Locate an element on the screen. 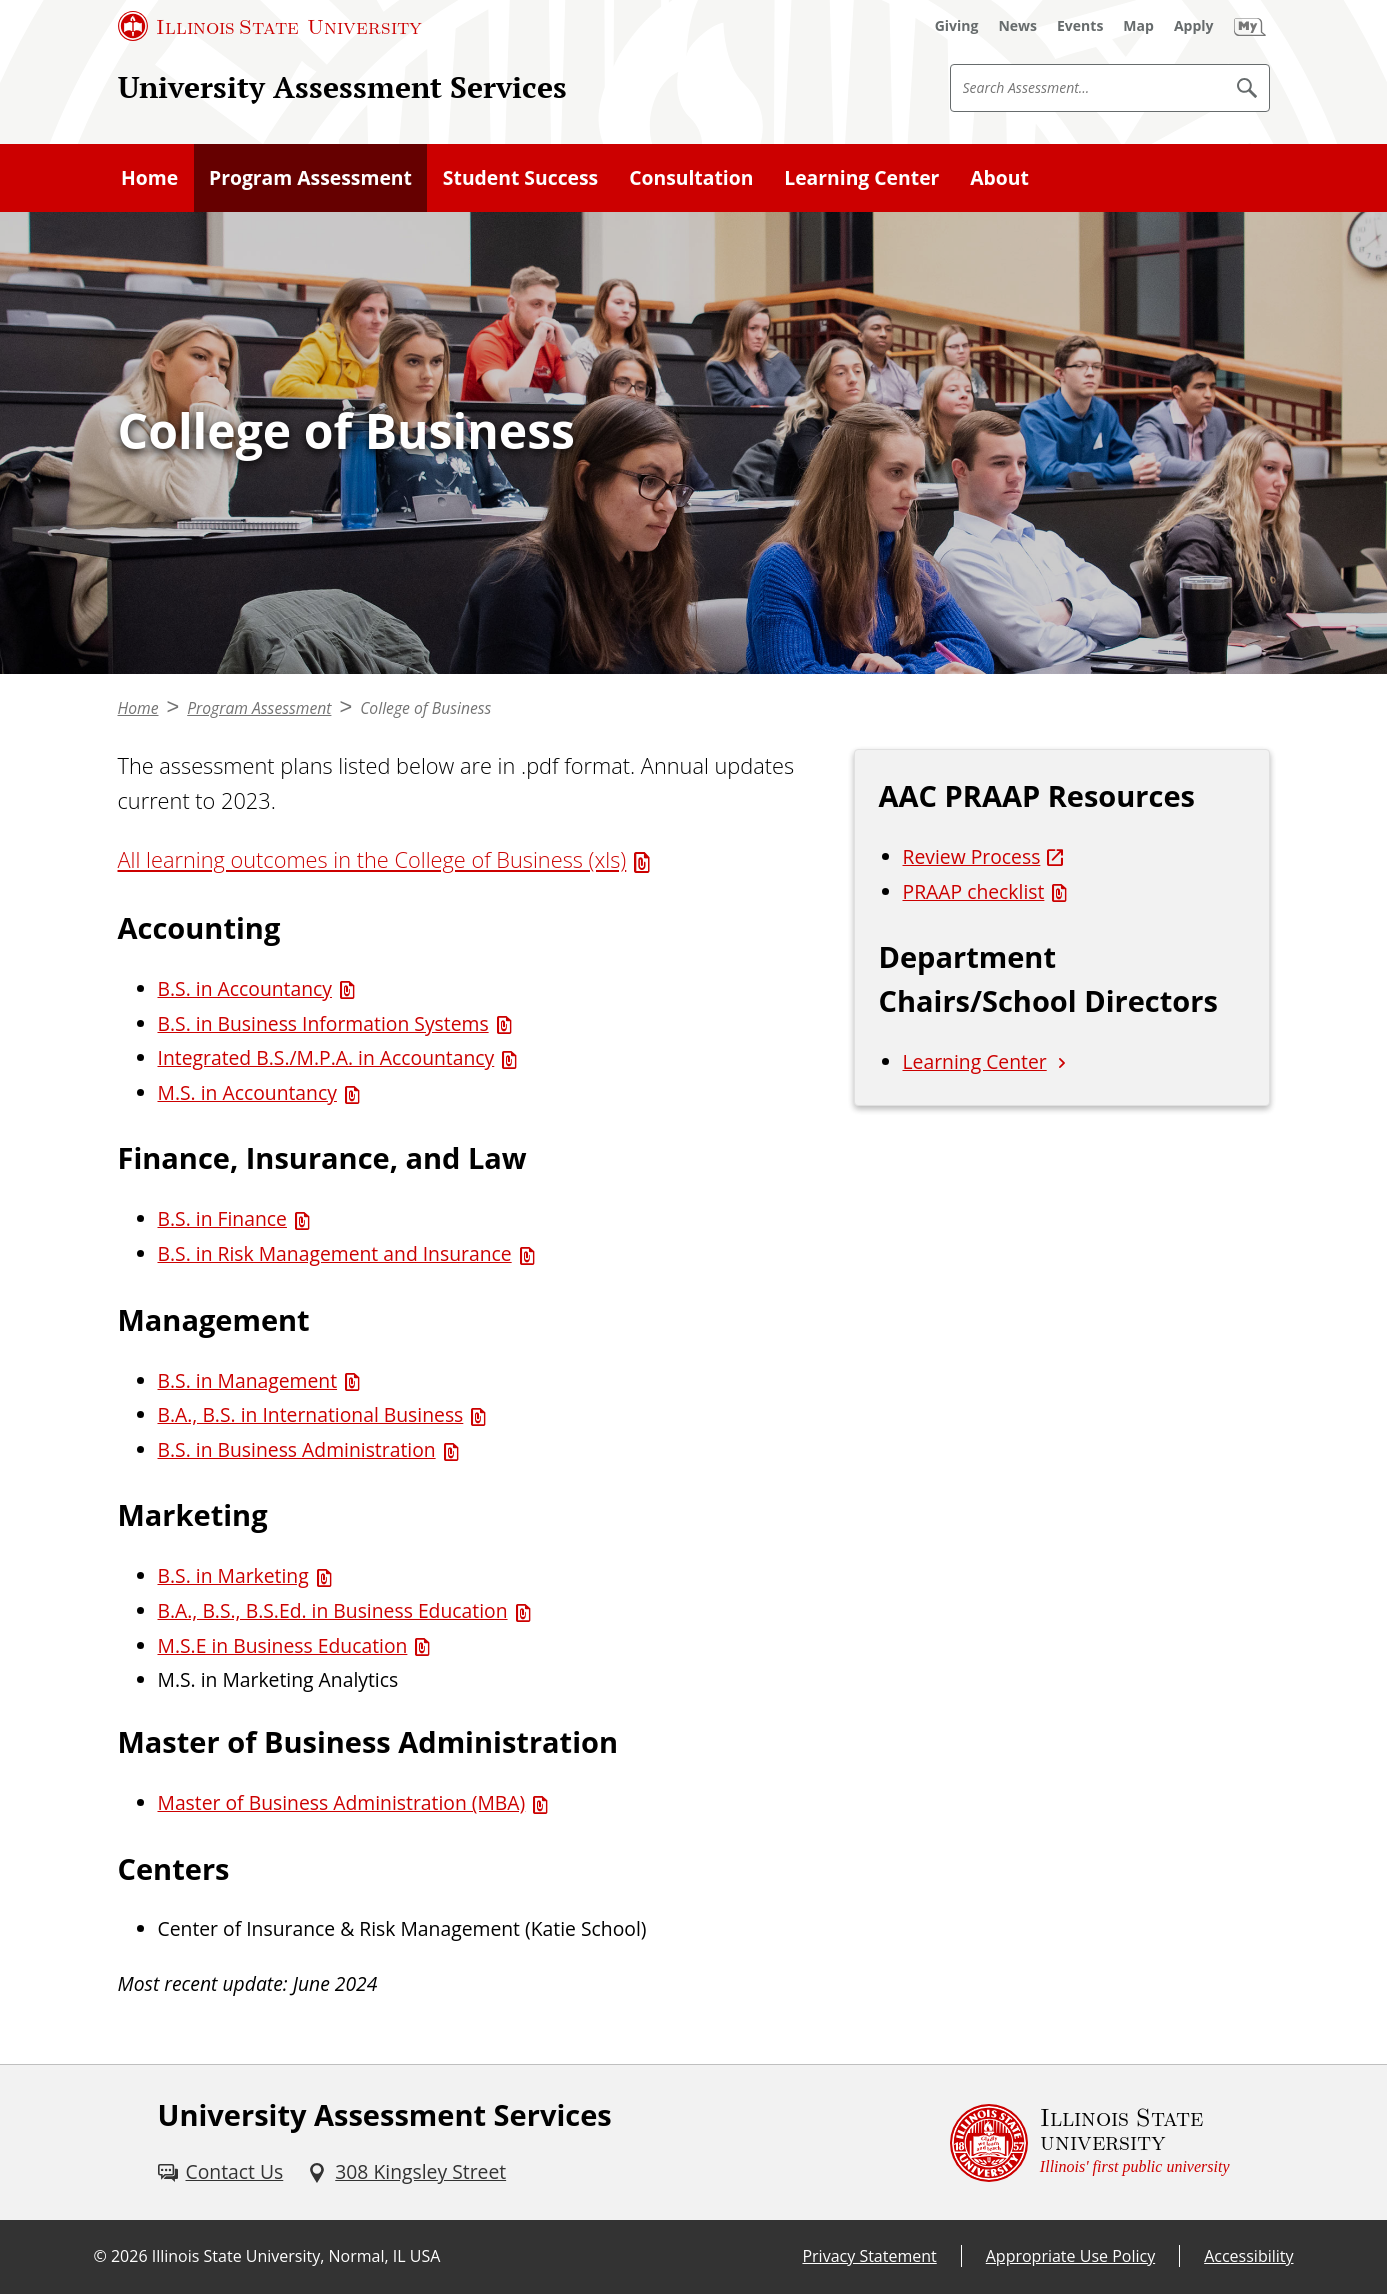 The height and width of the screenshot is (2294, 1387). B.S. in Finance [B.S. in Finance (PDF)] is located at coordinates (222, 1218).